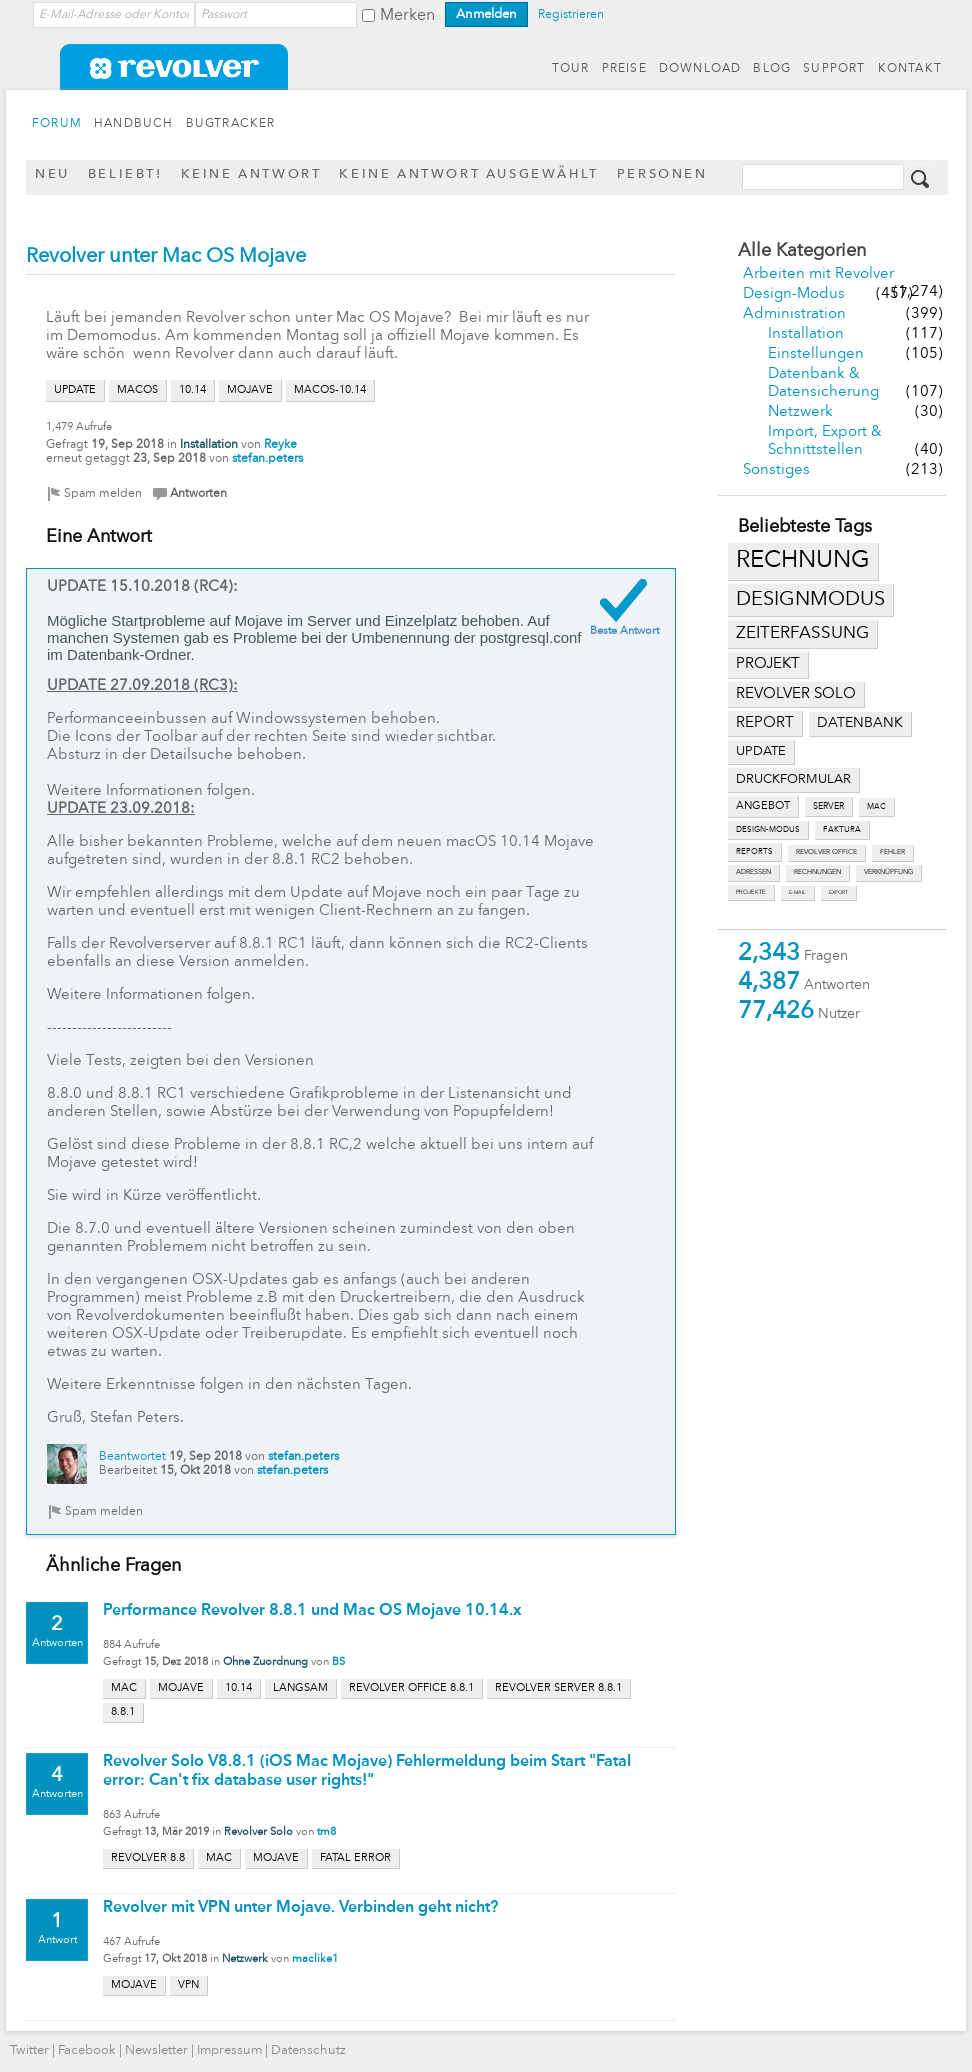 The height and width of the screenshot is (2072, 972). What do you see at coordinates (132, 1457) in the screenshot?
I see `Beantwortet` at bounding box center [132, 1457].